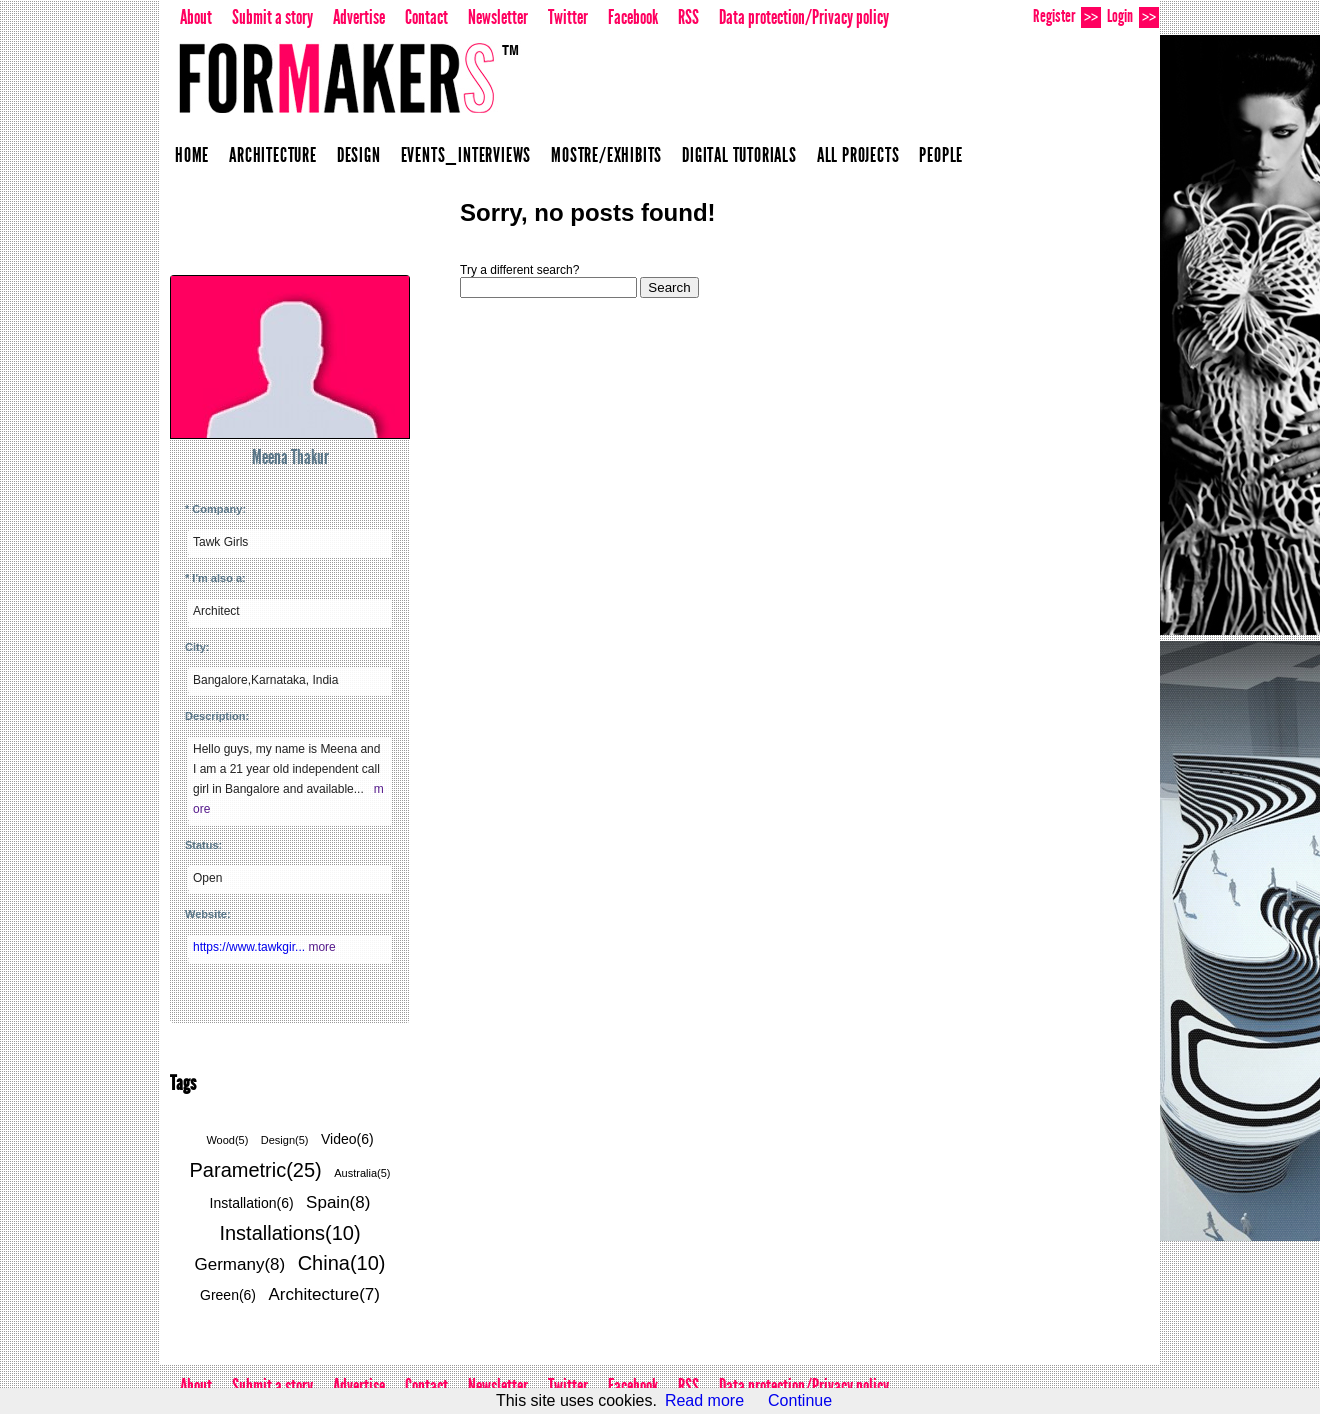 Image resolution: width=1320 pixels, height=1414 pixels. I want to click on Architecture, so click(273, 155).